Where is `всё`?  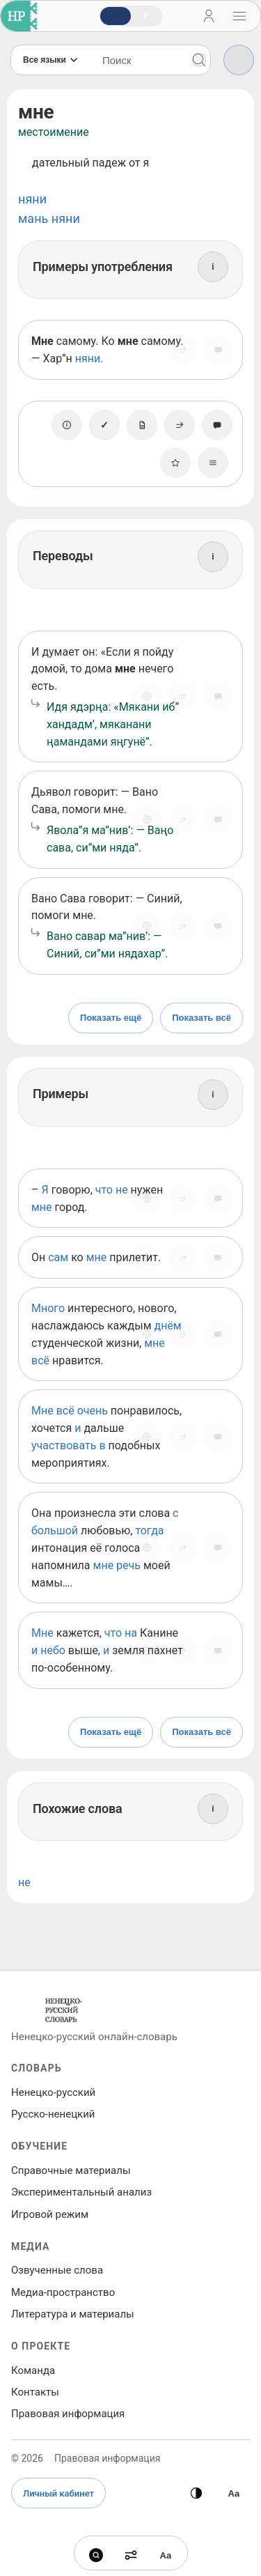
всё is located at coordinates (40, 1360).